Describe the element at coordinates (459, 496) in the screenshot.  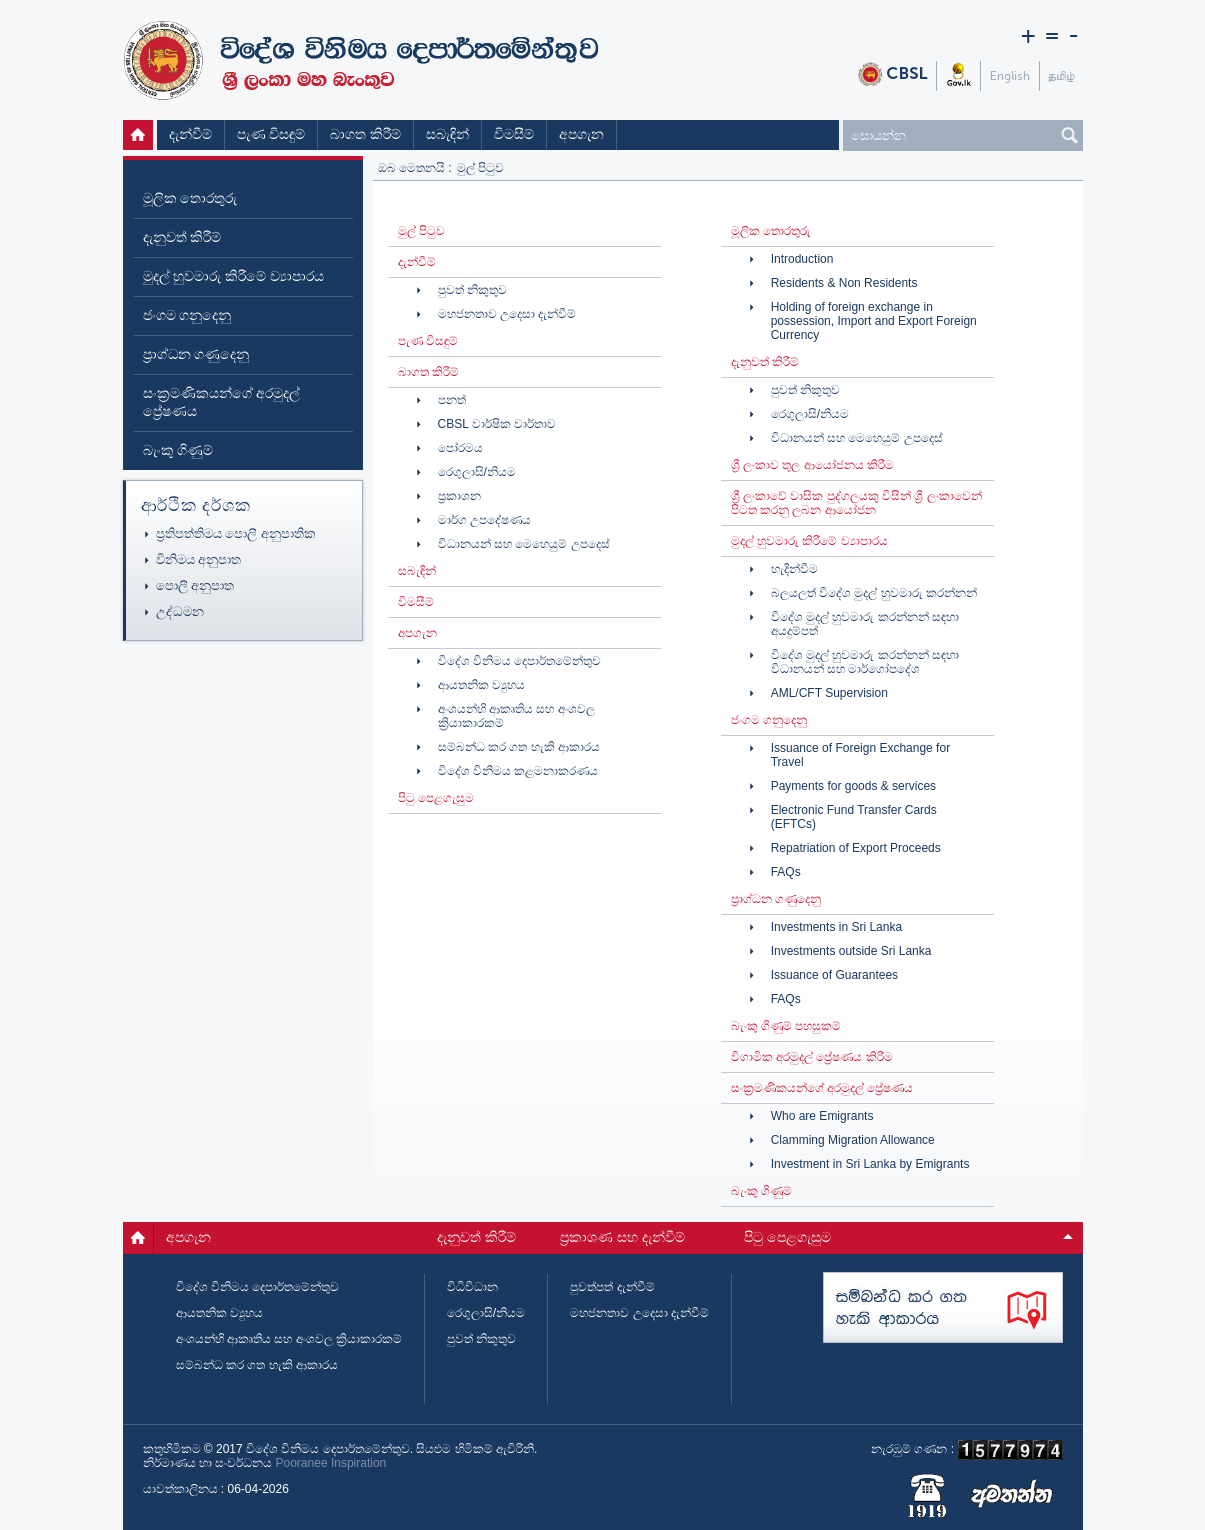
I see `ප්‍රකාශන` at that location.